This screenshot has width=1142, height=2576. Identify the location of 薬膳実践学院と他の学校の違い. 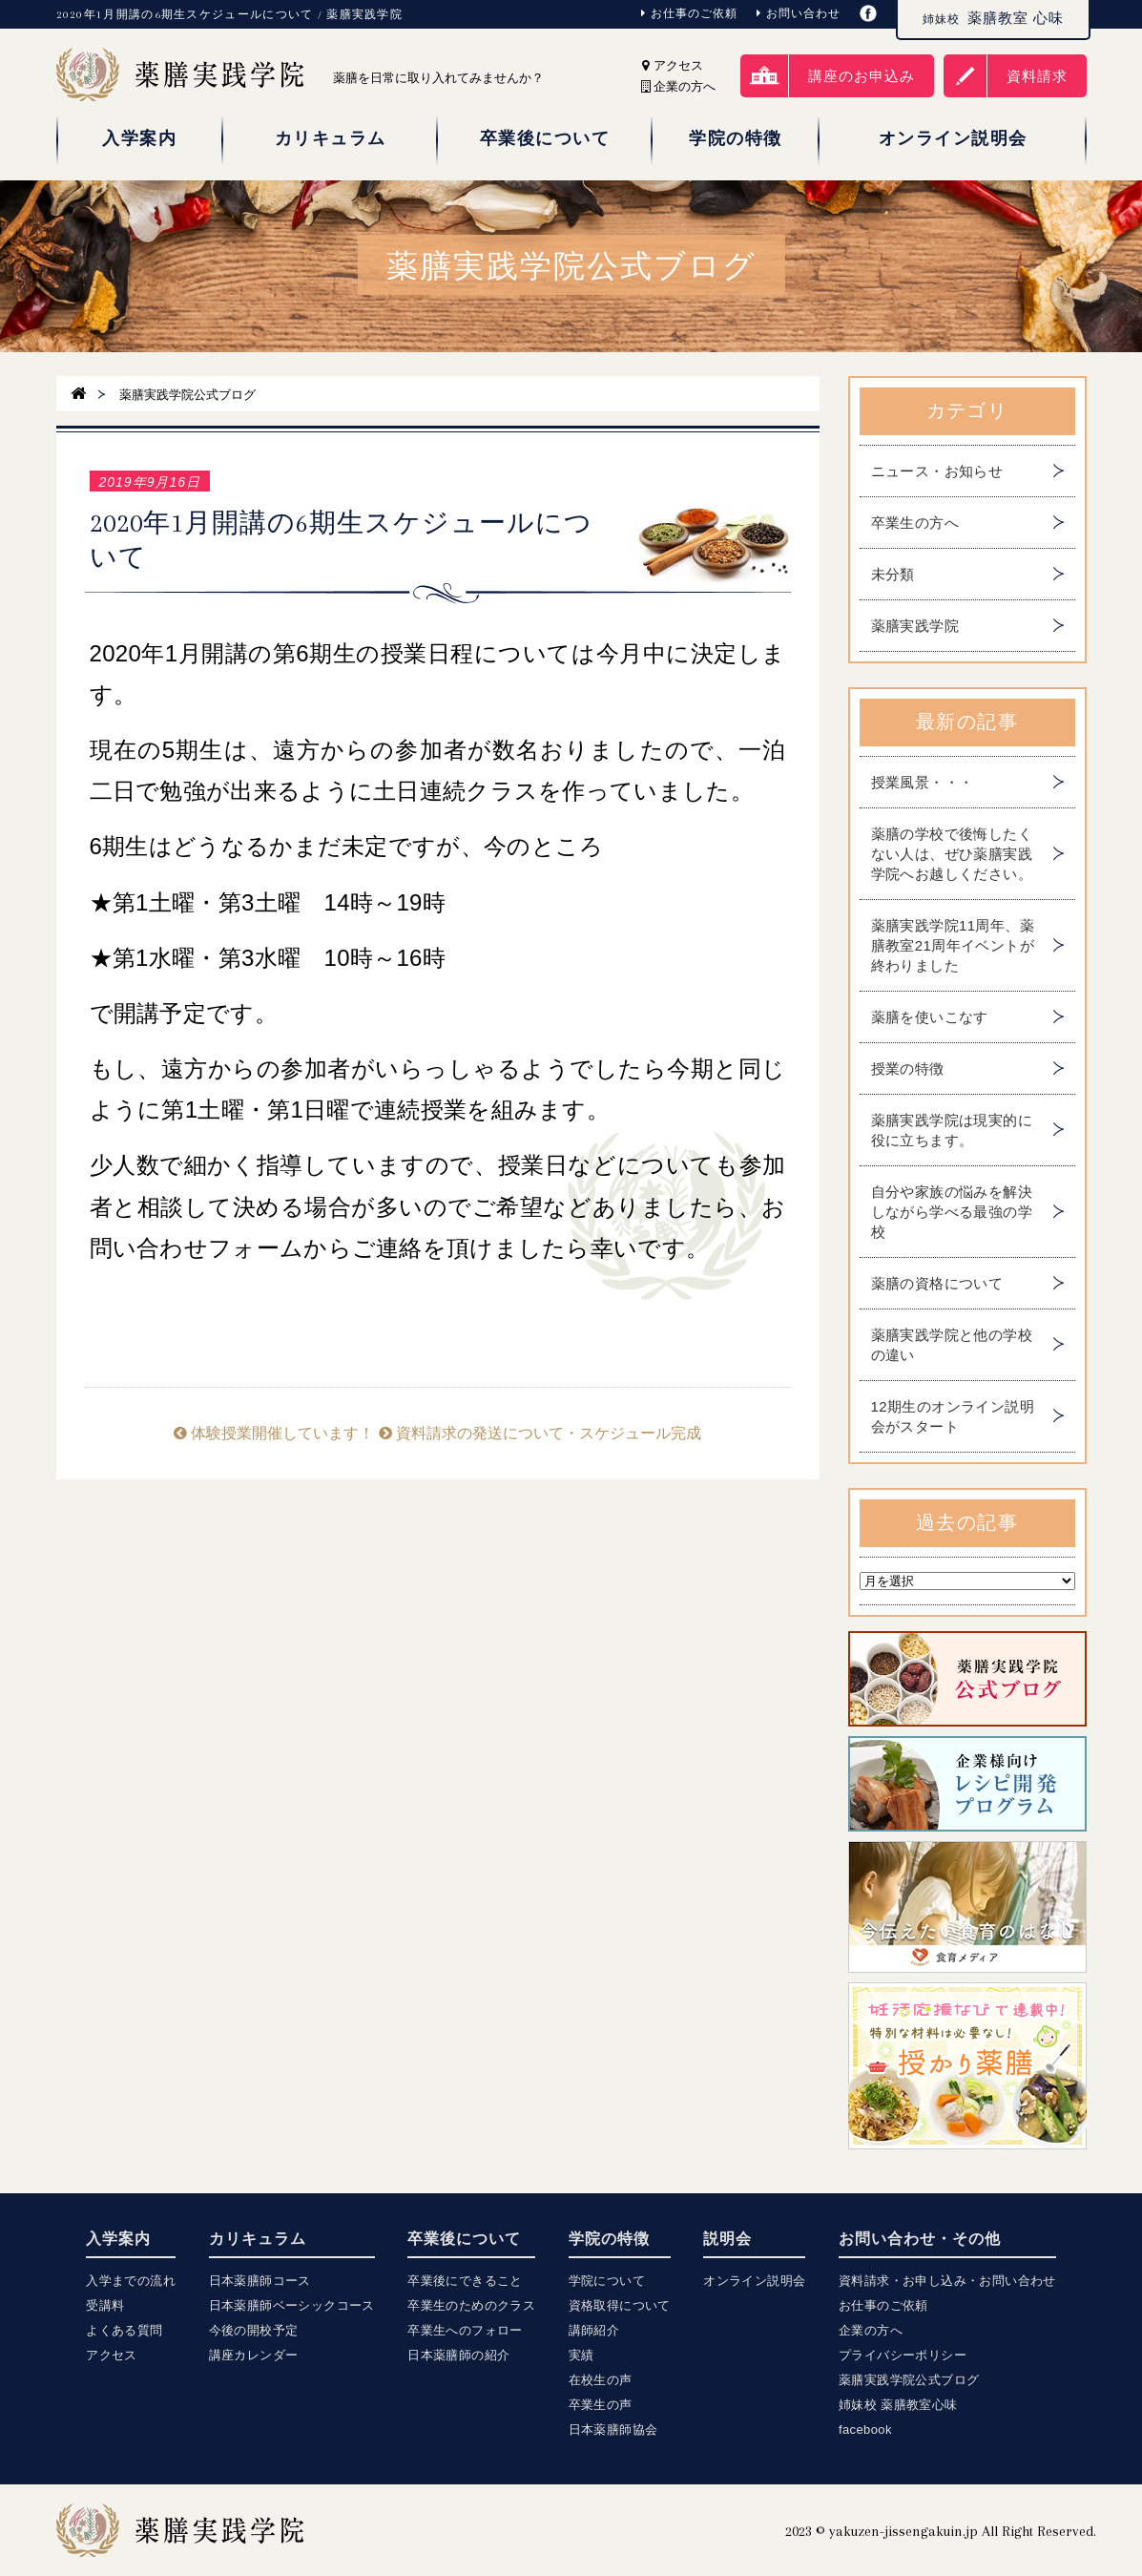
(951, 1345).